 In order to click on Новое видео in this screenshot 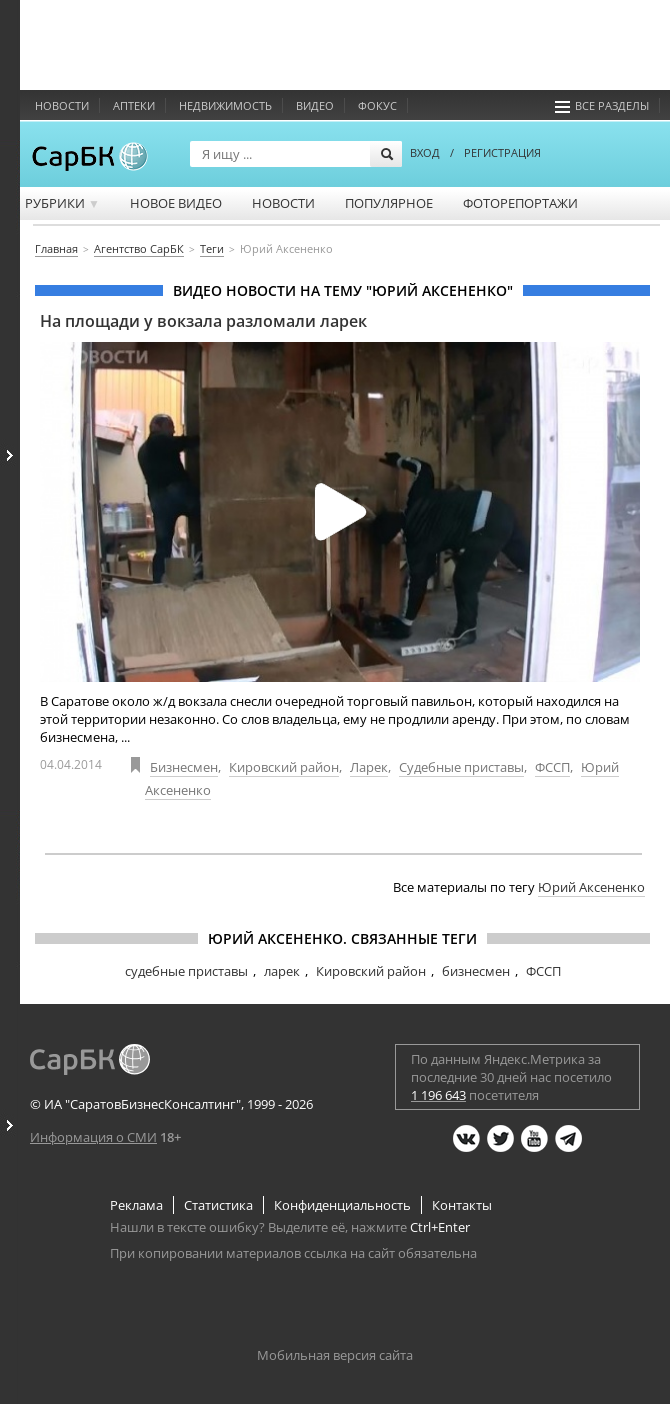, I will do `click(176, 203)`.